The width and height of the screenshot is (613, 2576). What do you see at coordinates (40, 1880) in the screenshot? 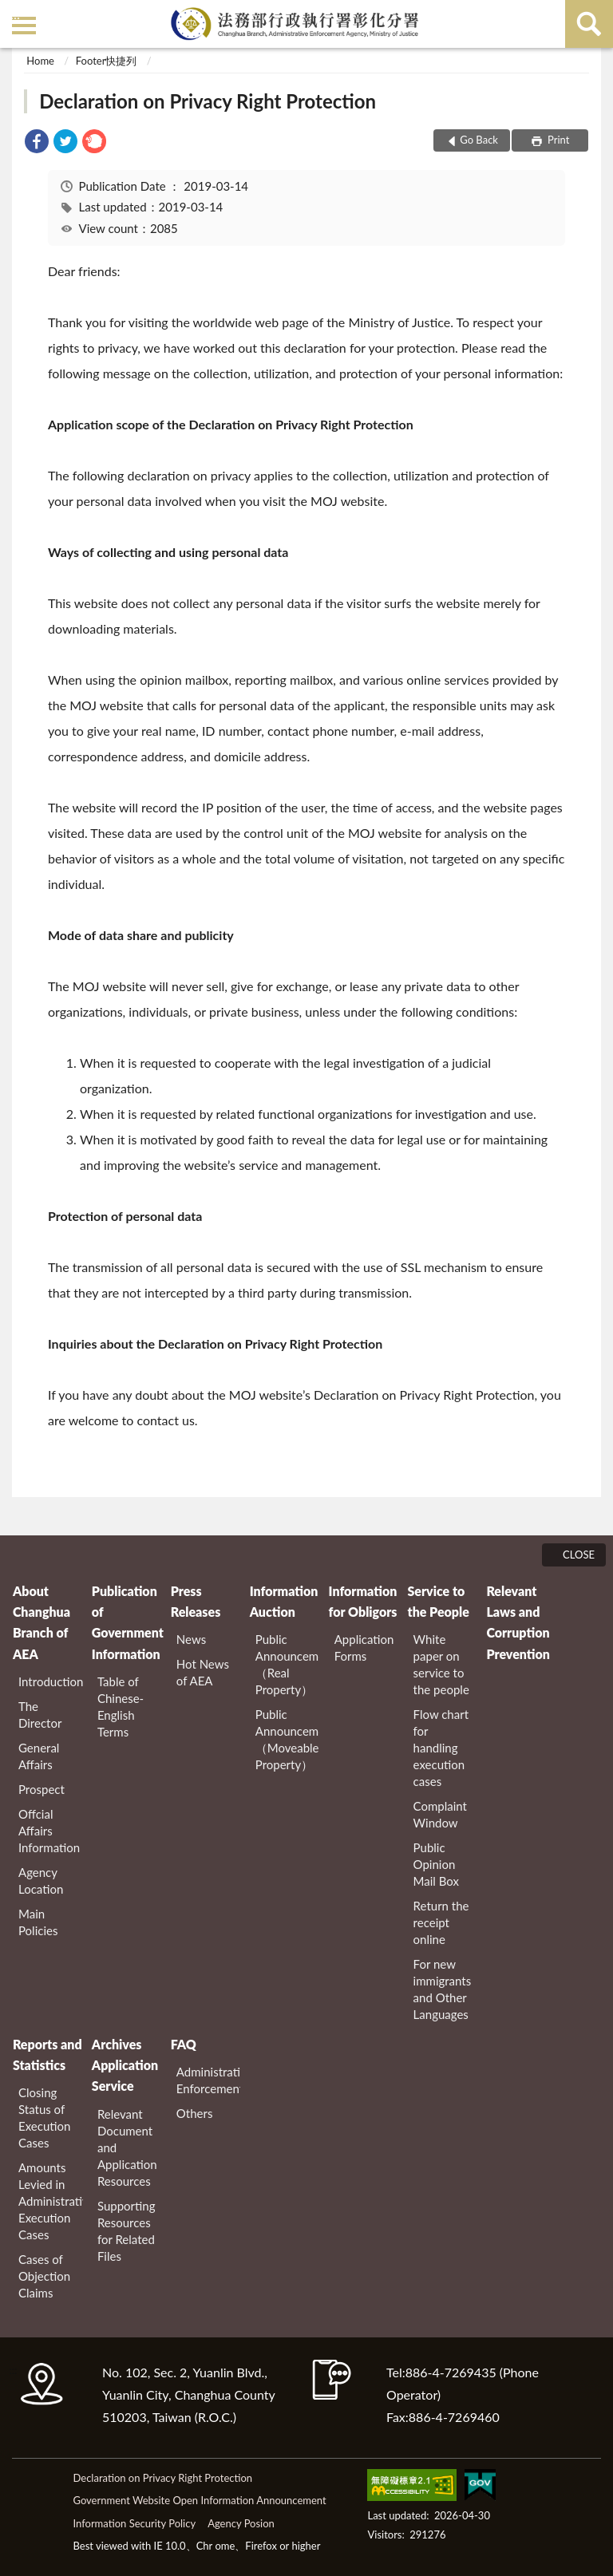
I see `Agency Location` at bounding box center [40, 1880].